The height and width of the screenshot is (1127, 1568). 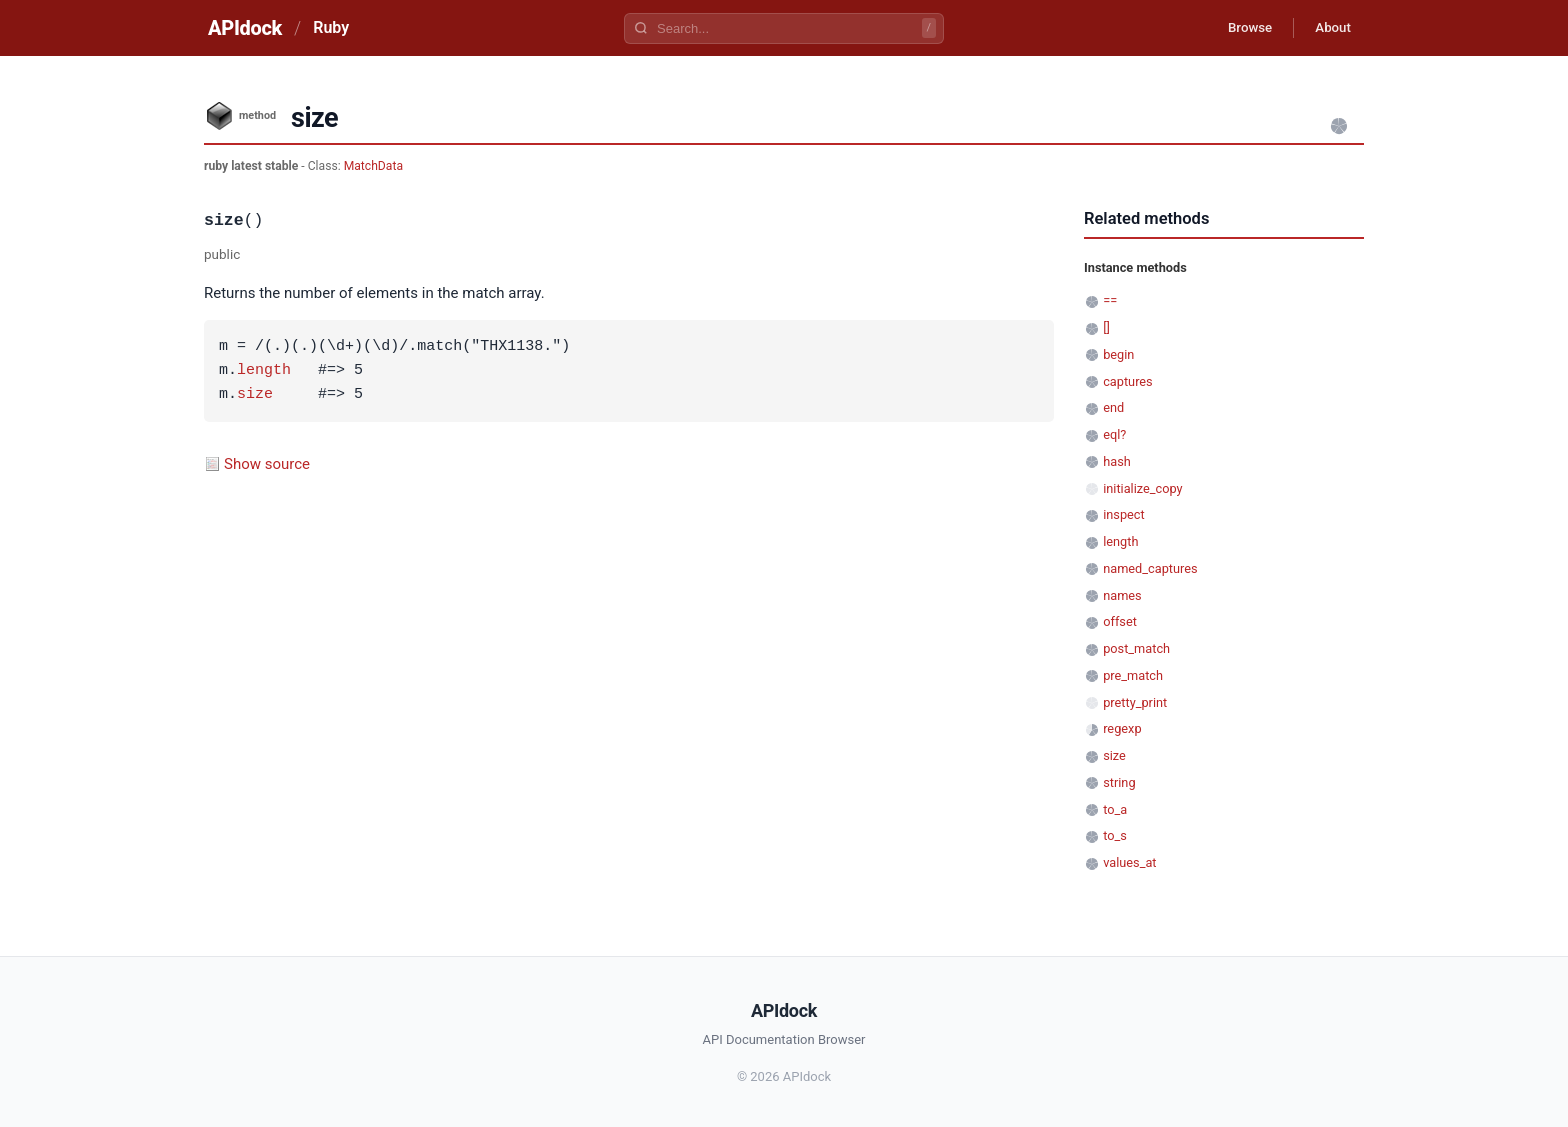 I want to click on hash, so click(x=1117, y=461).